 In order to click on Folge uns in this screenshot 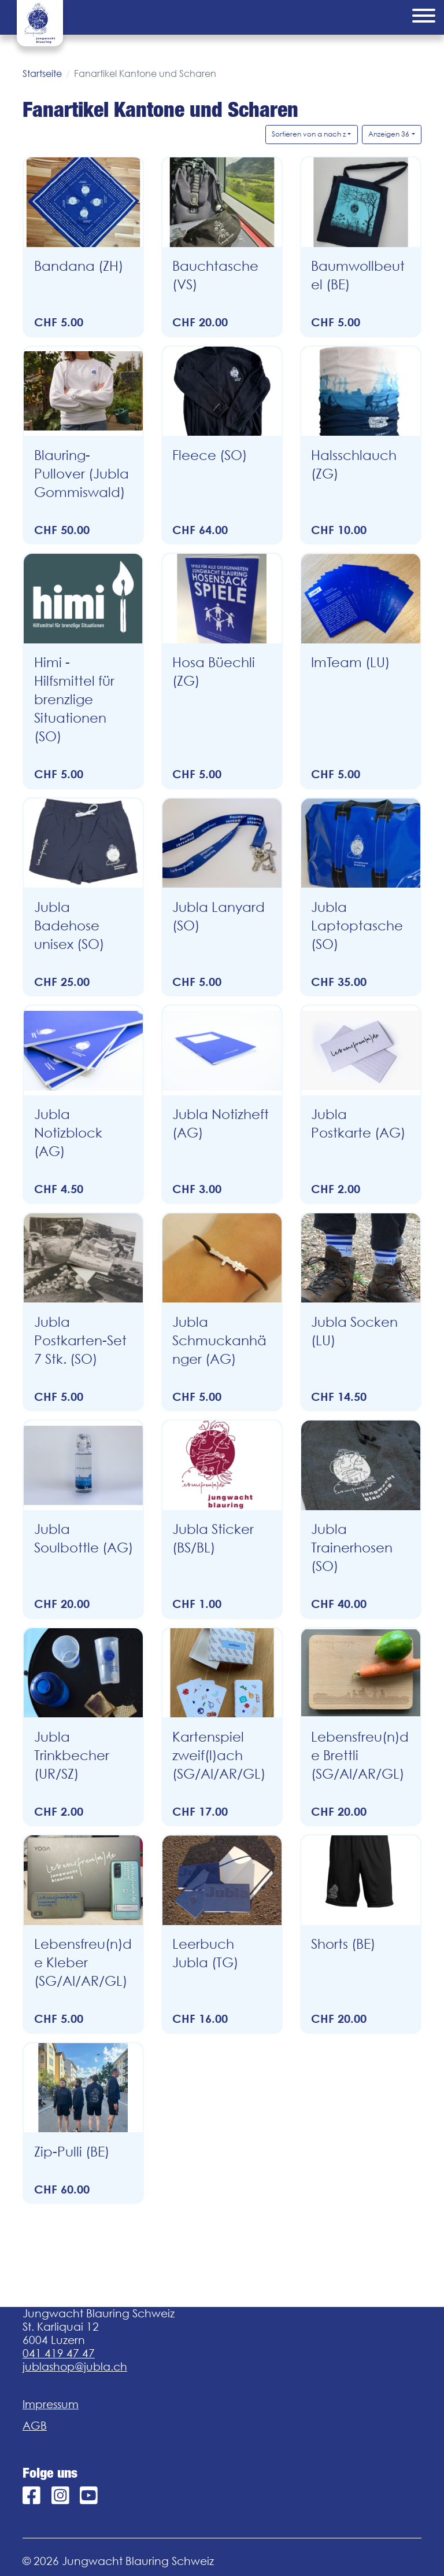, I will do `click(50, 2473)`.